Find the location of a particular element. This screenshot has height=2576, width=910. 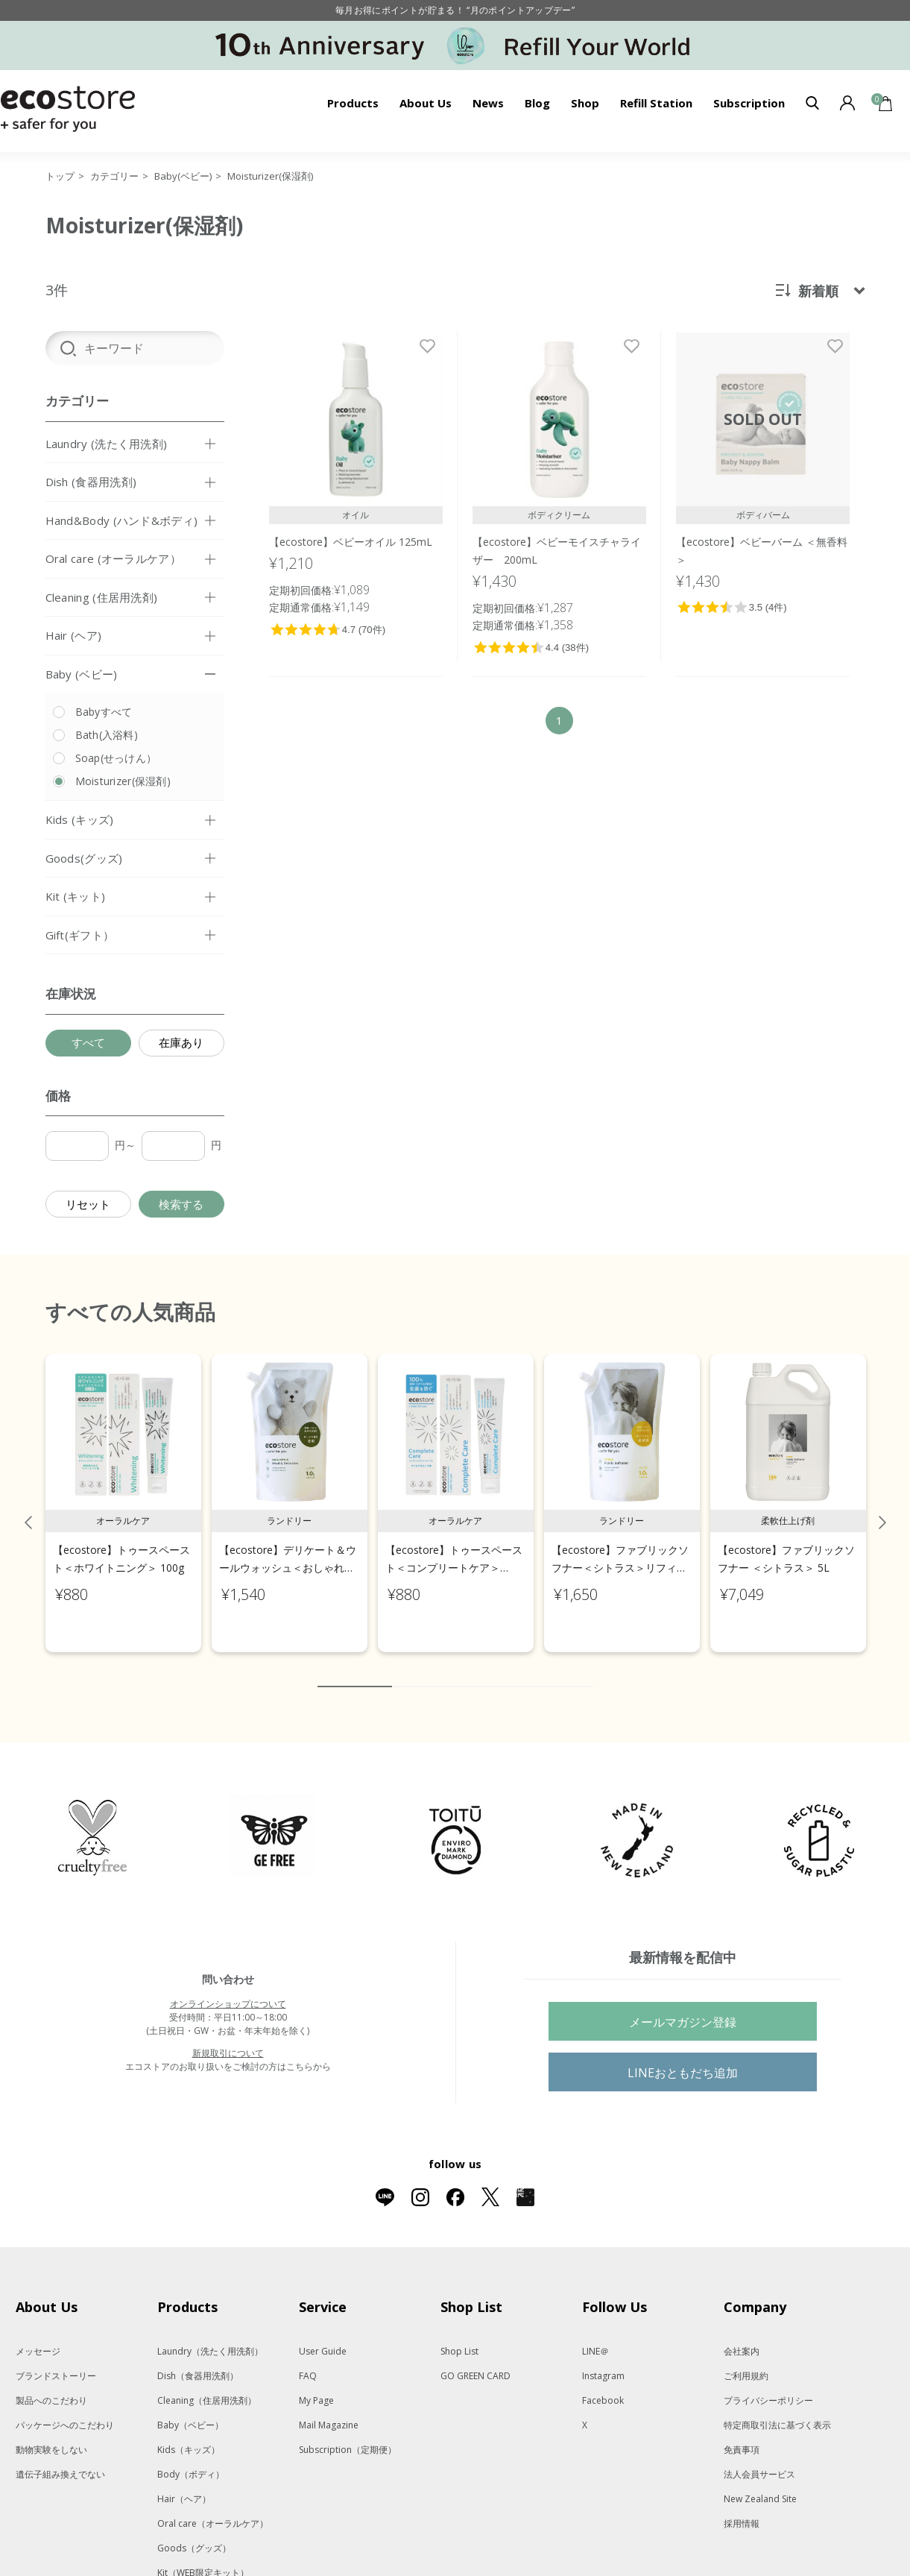

Moisturizer(保湿剤) is located at coordinates (270, 176).